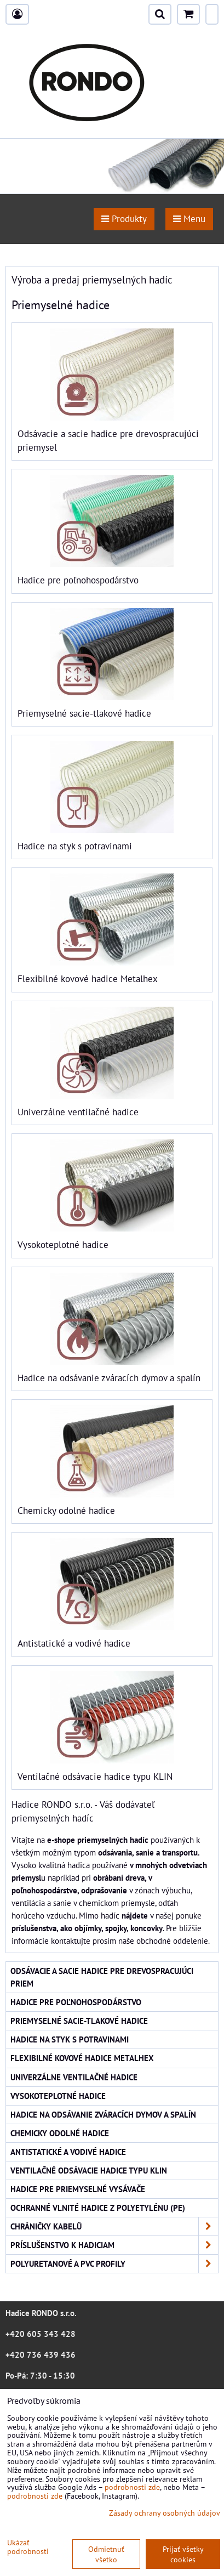  I want to click on Univerzálne ventilačné hadice, so click(78, 1112).